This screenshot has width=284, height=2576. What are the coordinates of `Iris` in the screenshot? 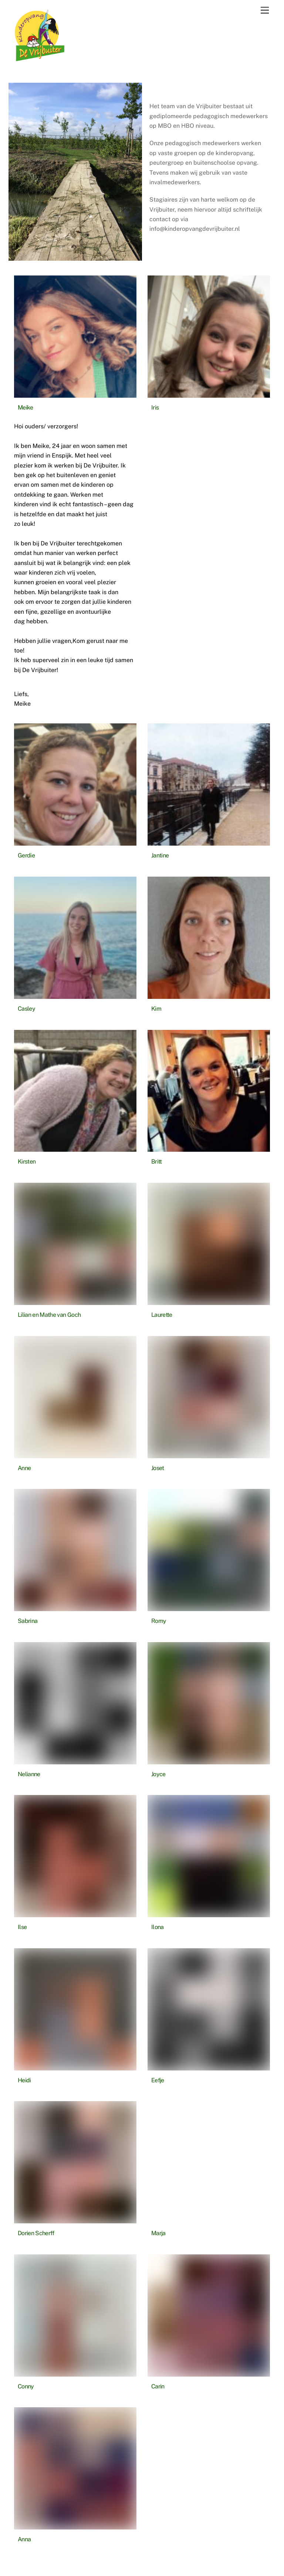 It's located at (155, 407).